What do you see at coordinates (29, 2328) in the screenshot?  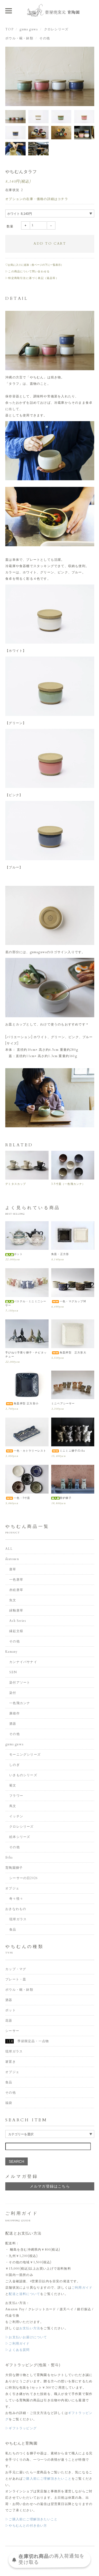 I see `お支払い方法` at bounding box center [29, 2328].